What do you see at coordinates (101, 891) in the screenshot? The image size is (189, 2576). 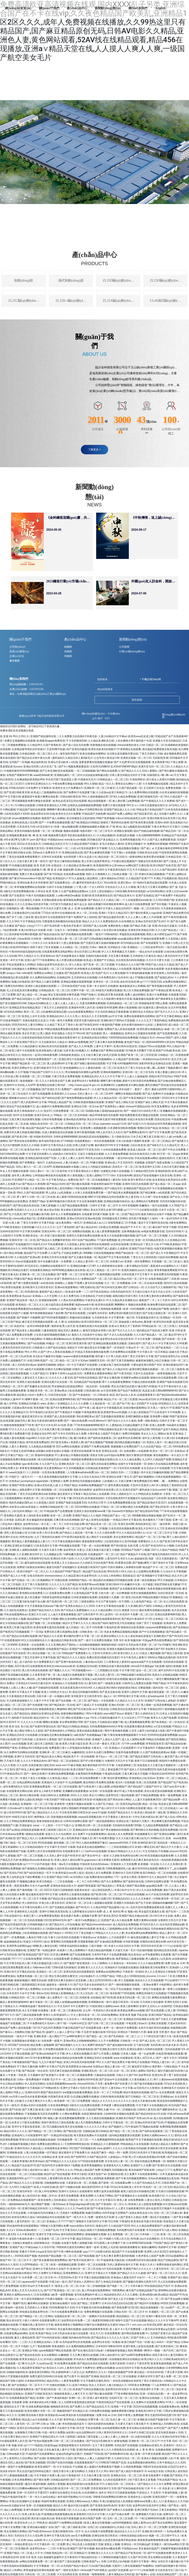 I see `公交车上穿短裙被狂c` at bounding box center [101, 891].